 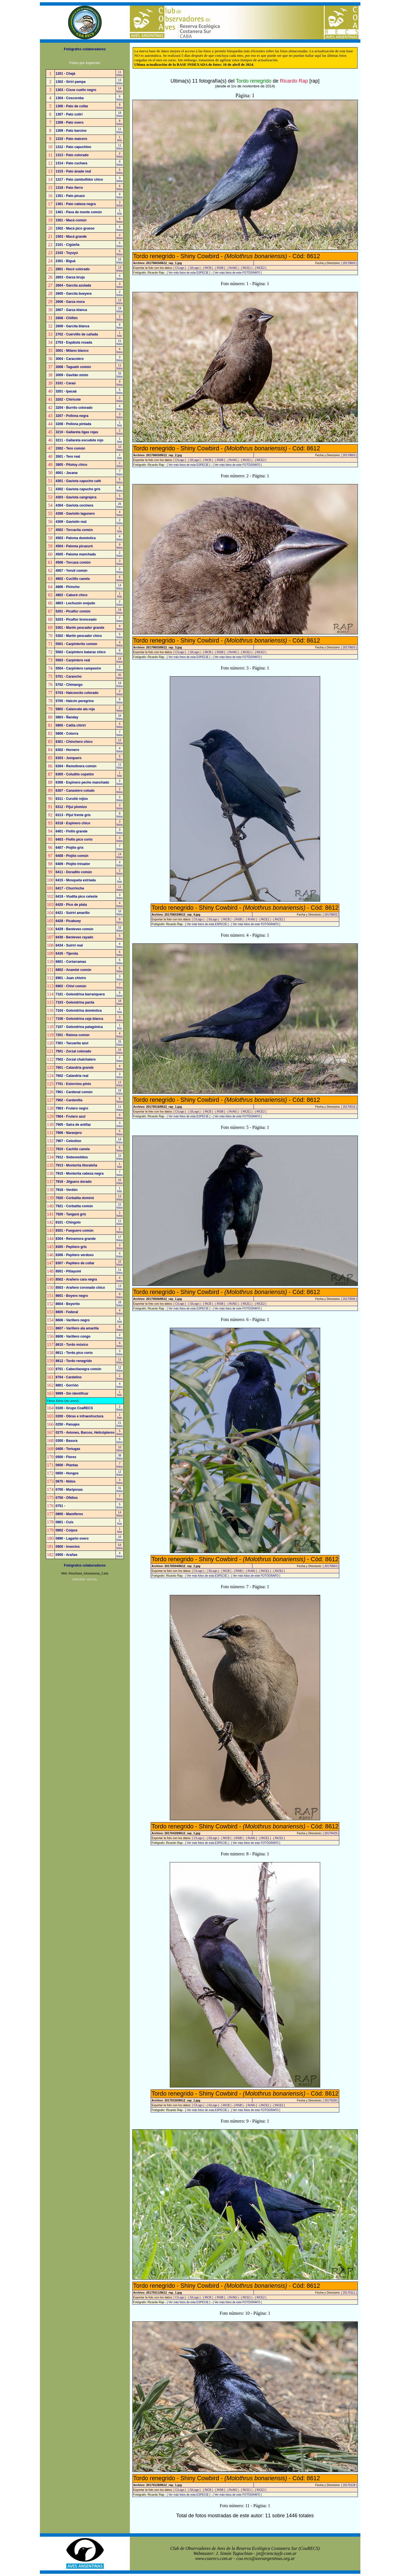 What do you see at coordinates (330, 1566) in the screenshot?
I see `[ 20170504 ]` at bounding box center [330, 1566].